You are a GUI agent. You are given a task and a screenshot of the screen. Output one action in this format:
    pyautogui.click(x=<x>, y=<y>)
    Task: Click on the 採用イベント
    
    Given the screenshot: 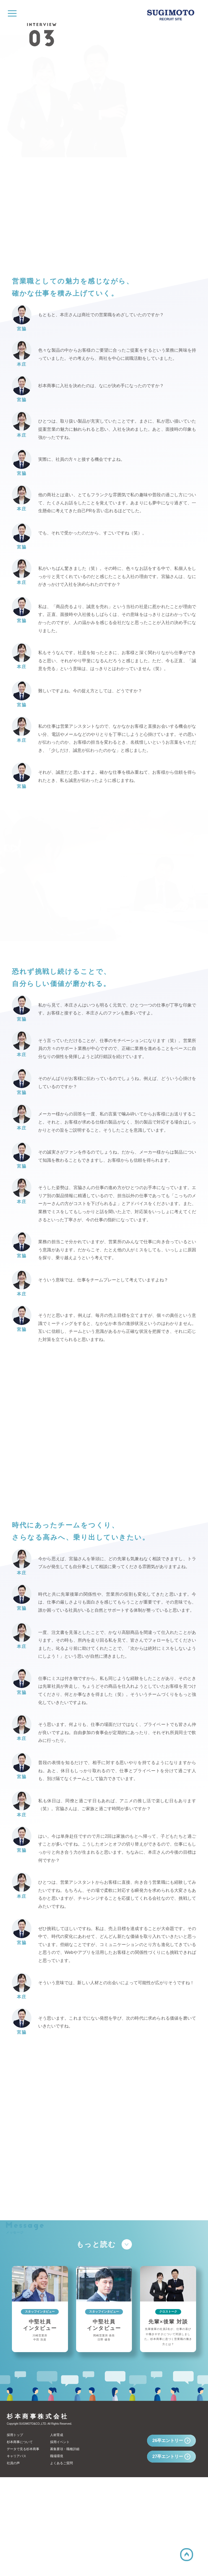 What is the action you would take?
    pyautogui.click(x=60, y=2541)
    